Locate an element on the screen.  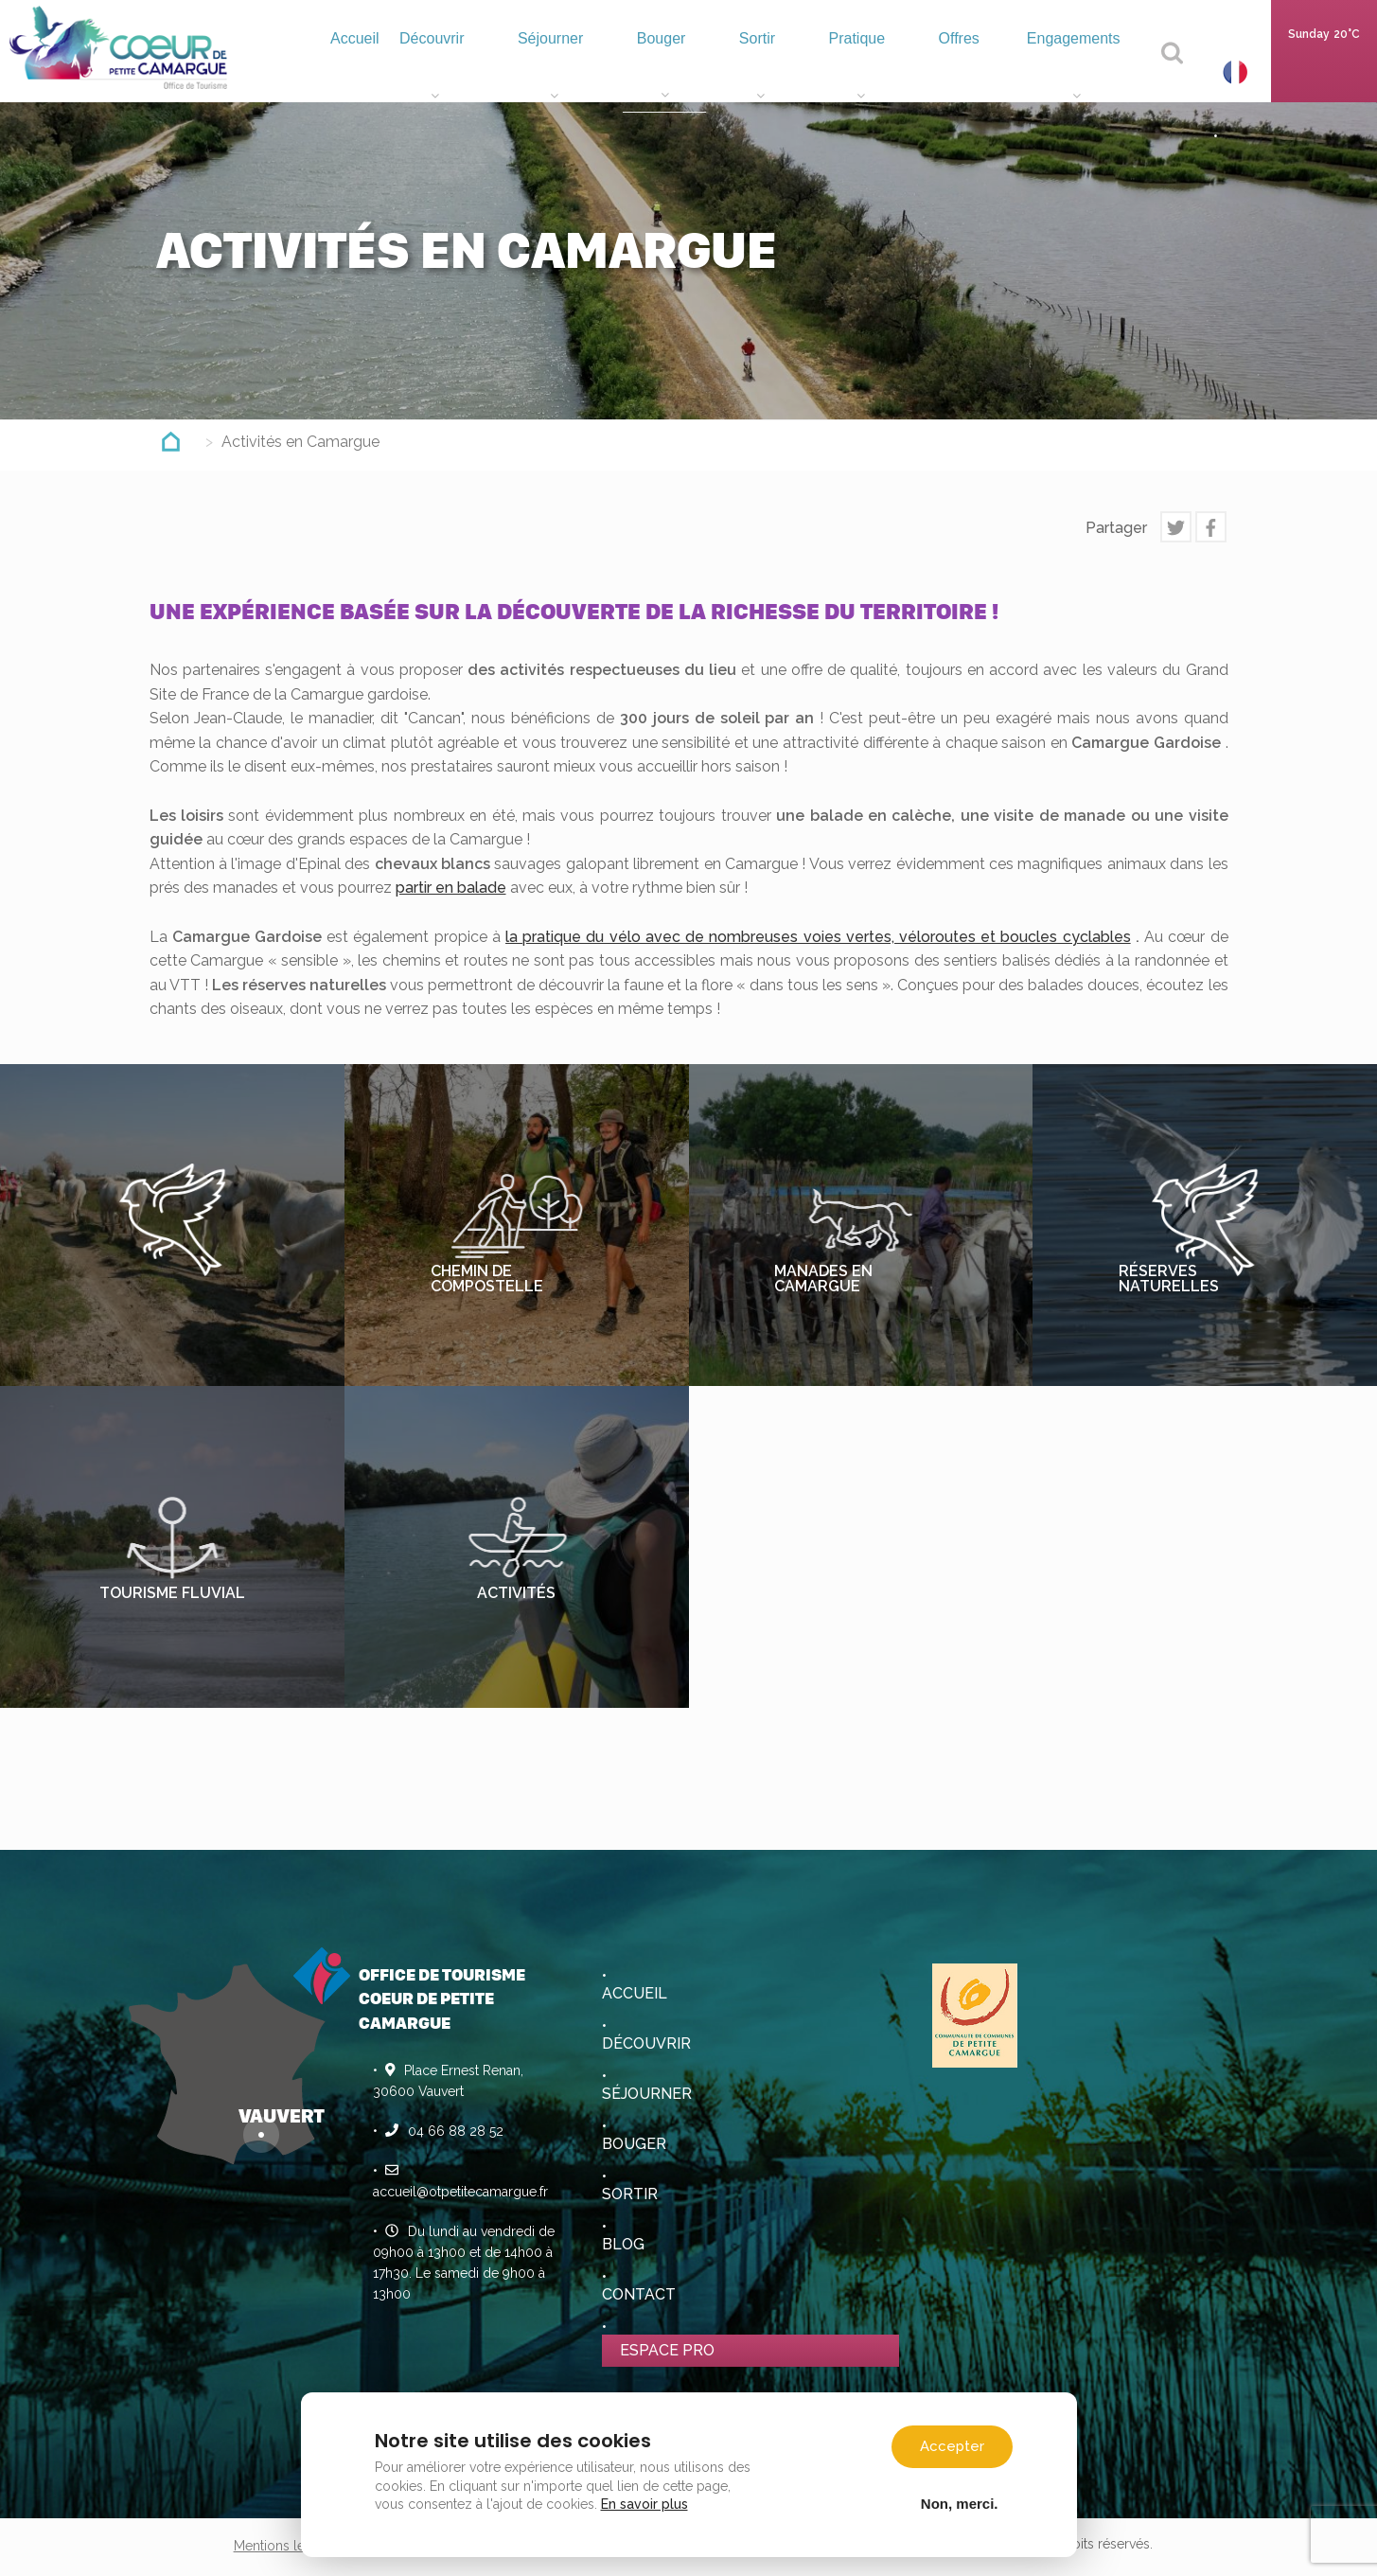
partir en balade is located at coordinates (451, 888).